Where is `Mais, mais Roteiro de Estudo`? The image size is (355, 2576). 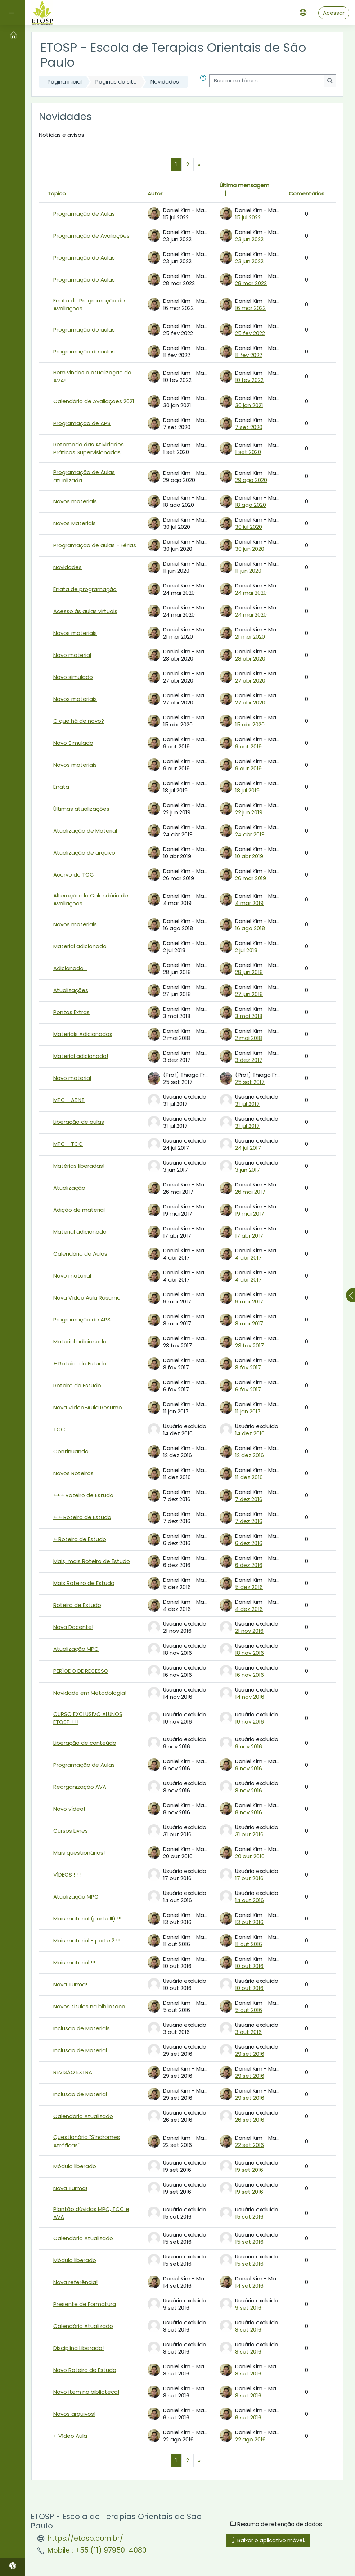 Mais, mais Roteiro de Estudo is located at coordinates (91, 1561).